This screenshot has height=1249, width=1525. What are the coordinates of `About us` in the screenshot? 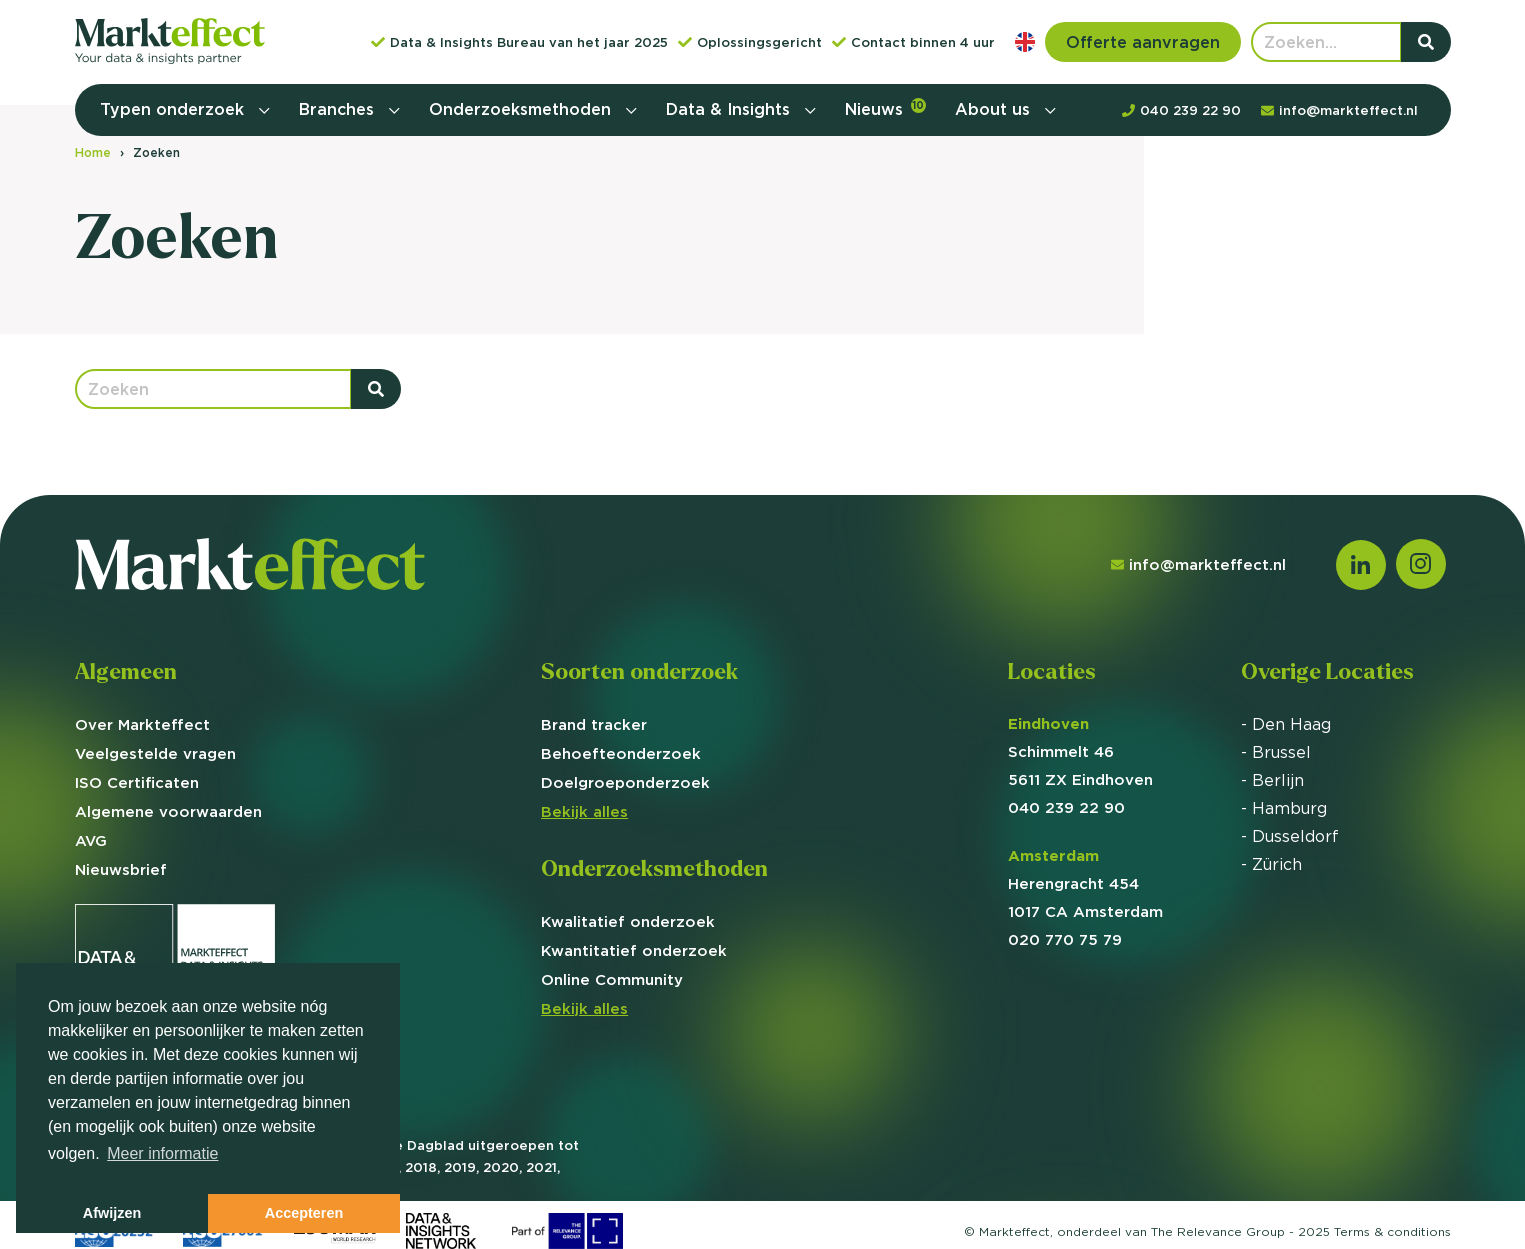 It's located at (995, 109).